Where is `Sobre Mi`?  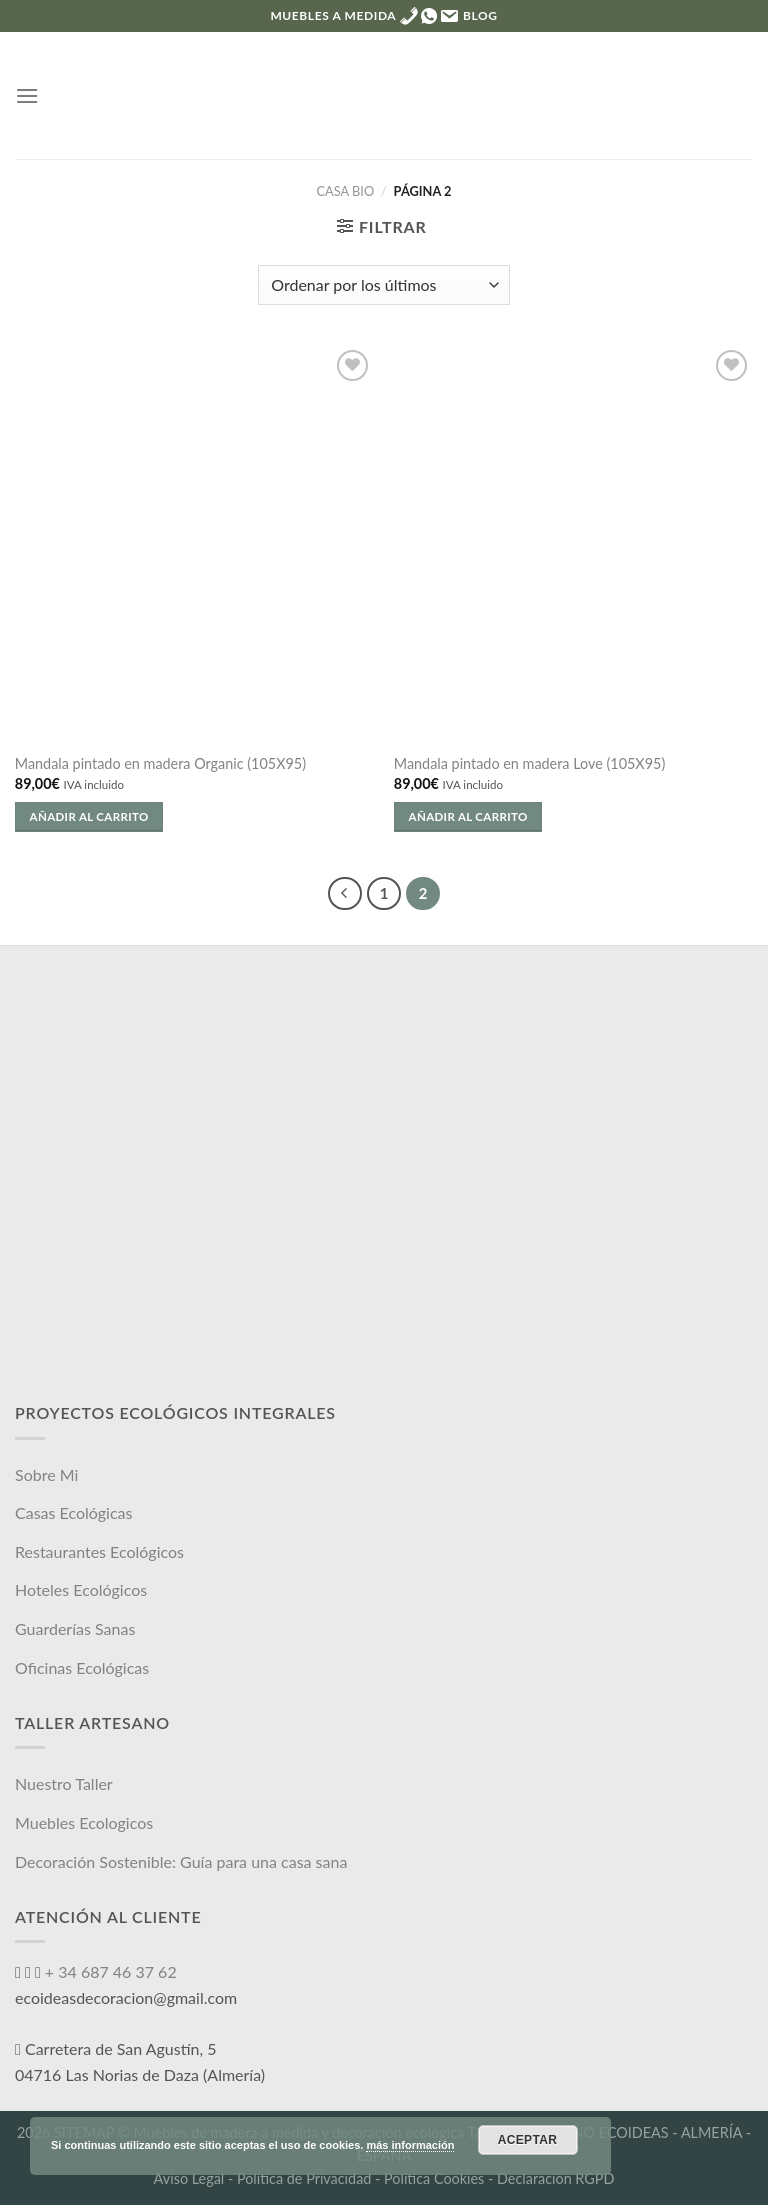
Sobre Mi is located at coordinates (46, 1474).